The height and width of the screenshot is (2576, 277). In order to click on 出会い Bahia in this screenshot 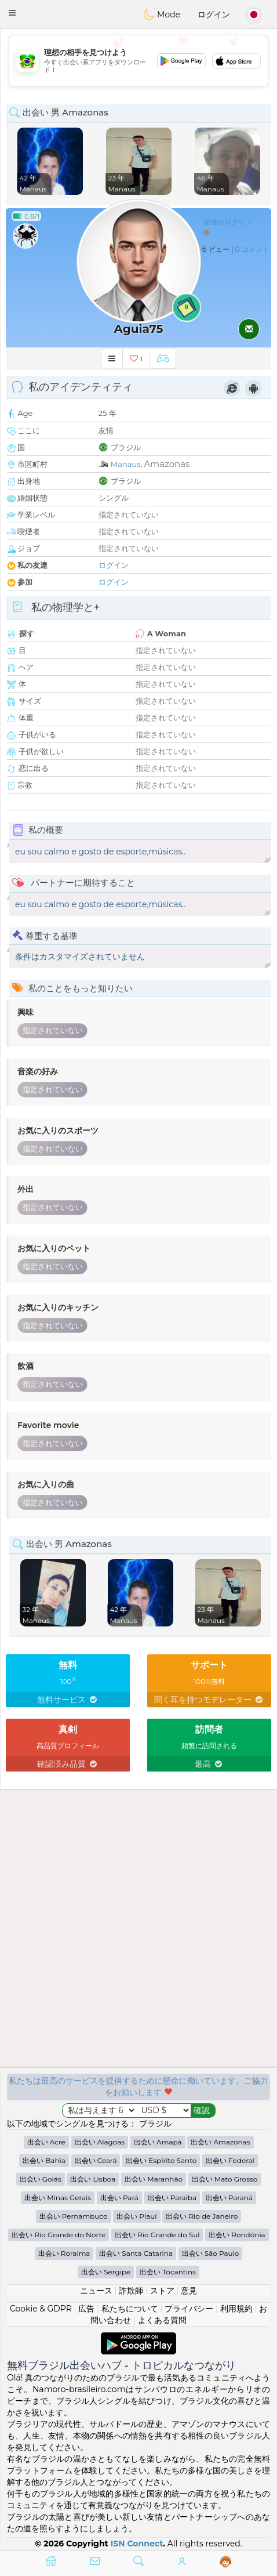, I will do `click(44, 2160)`.